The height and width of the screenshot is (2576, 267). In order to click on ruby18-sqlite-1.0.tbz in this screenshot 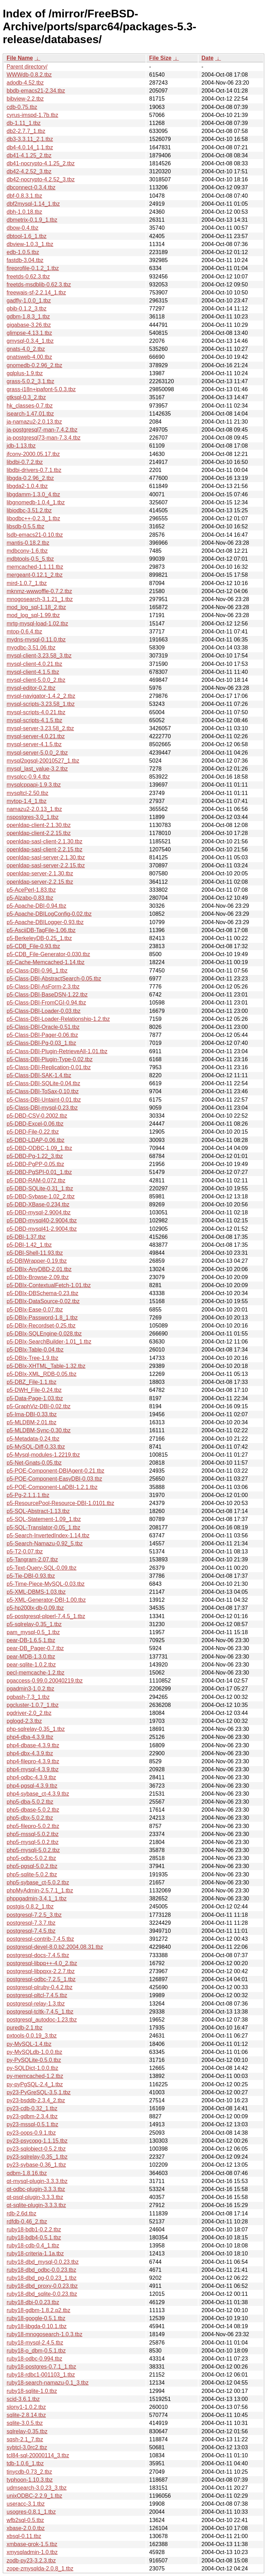, I will do `click(32, 2391)`.